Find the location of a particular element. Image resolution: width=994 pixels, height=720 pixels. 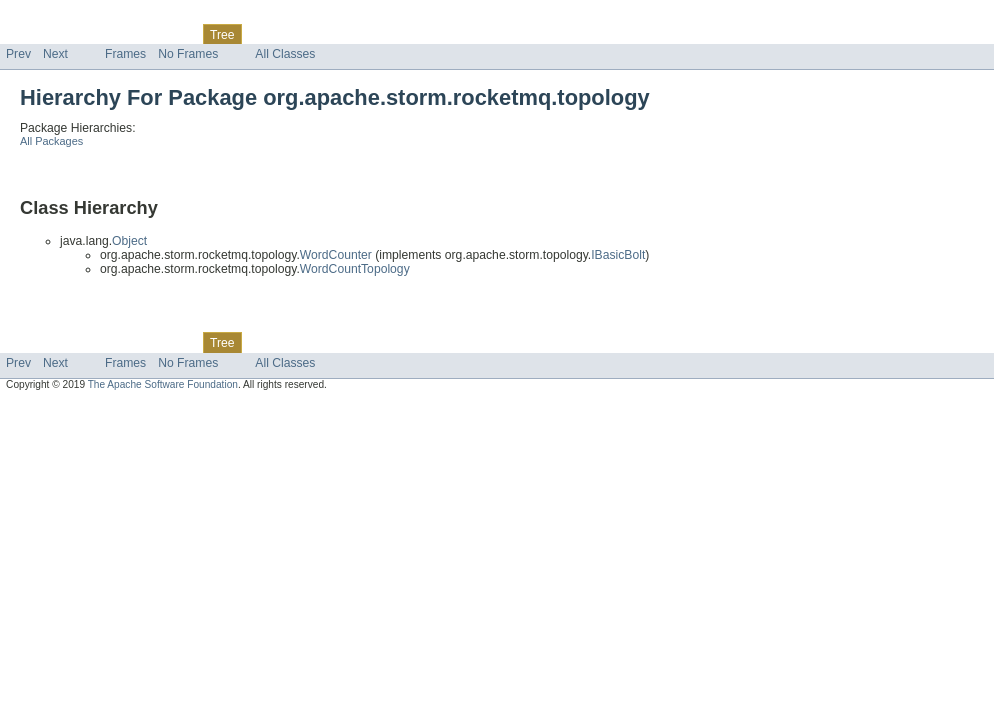

Skip navigation links is located at coordinates (55, 17).